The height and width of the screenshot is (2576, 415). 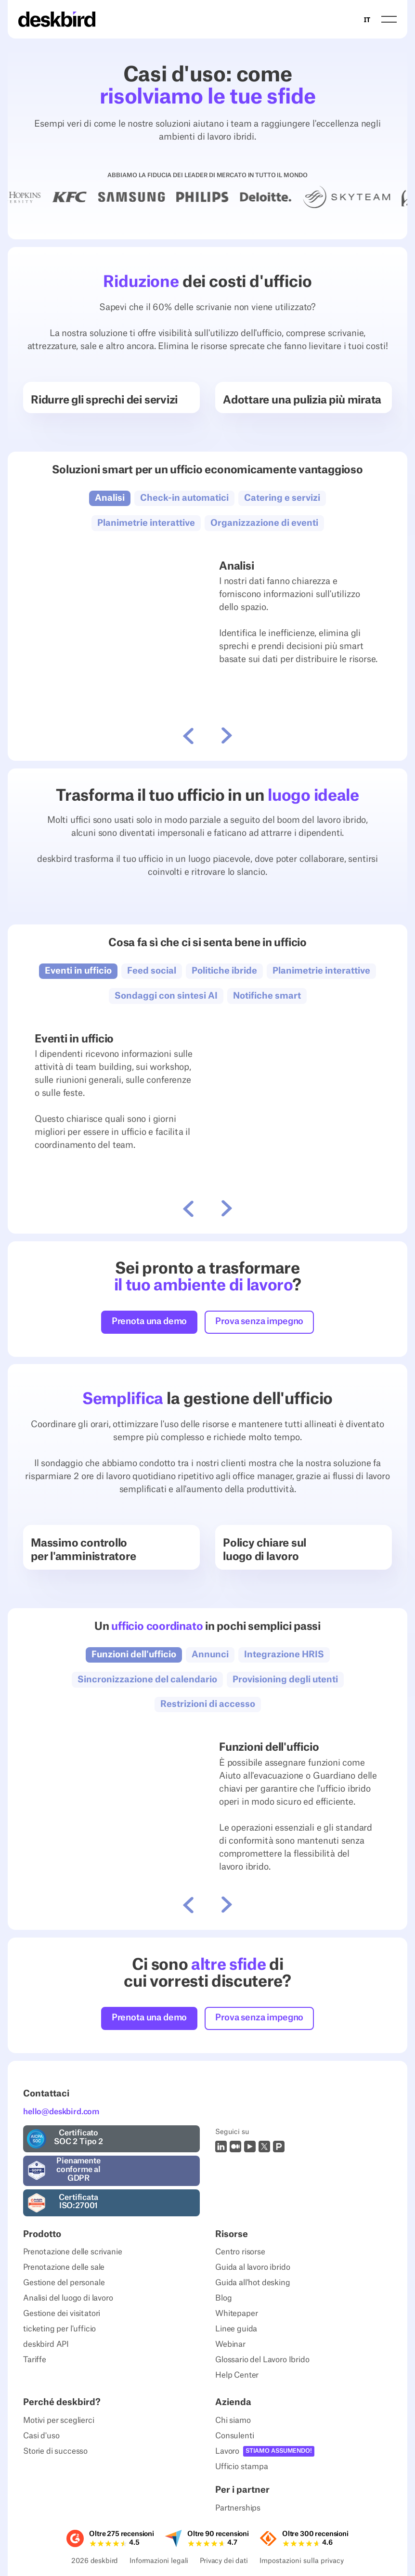 I want to click on [Home Page], so click(x=56, y=19).